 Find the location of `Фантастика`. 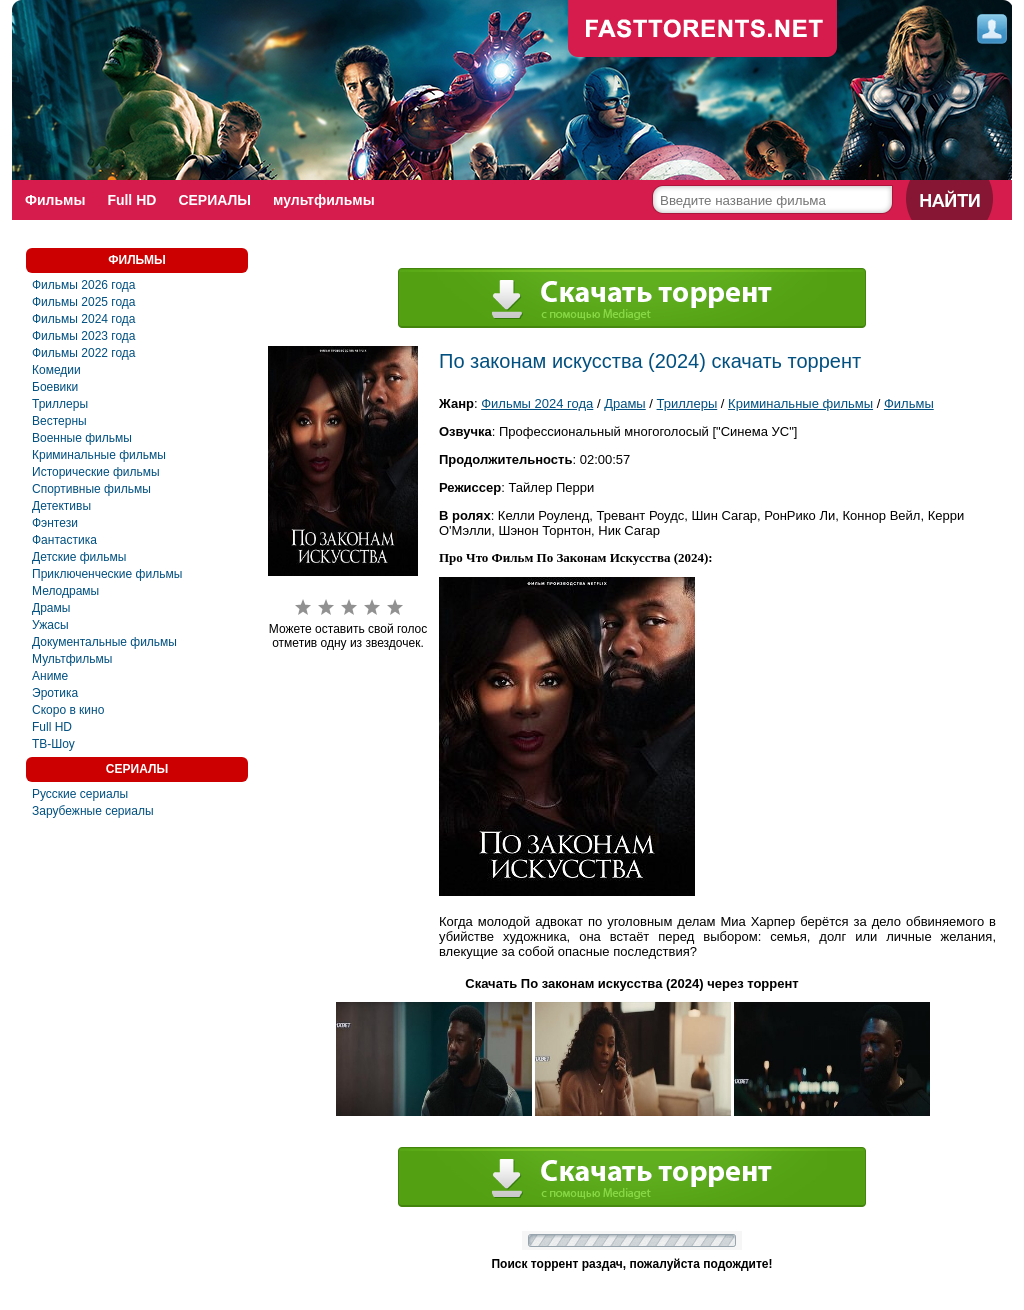

Фантастика is located at coordinates (64, 540).